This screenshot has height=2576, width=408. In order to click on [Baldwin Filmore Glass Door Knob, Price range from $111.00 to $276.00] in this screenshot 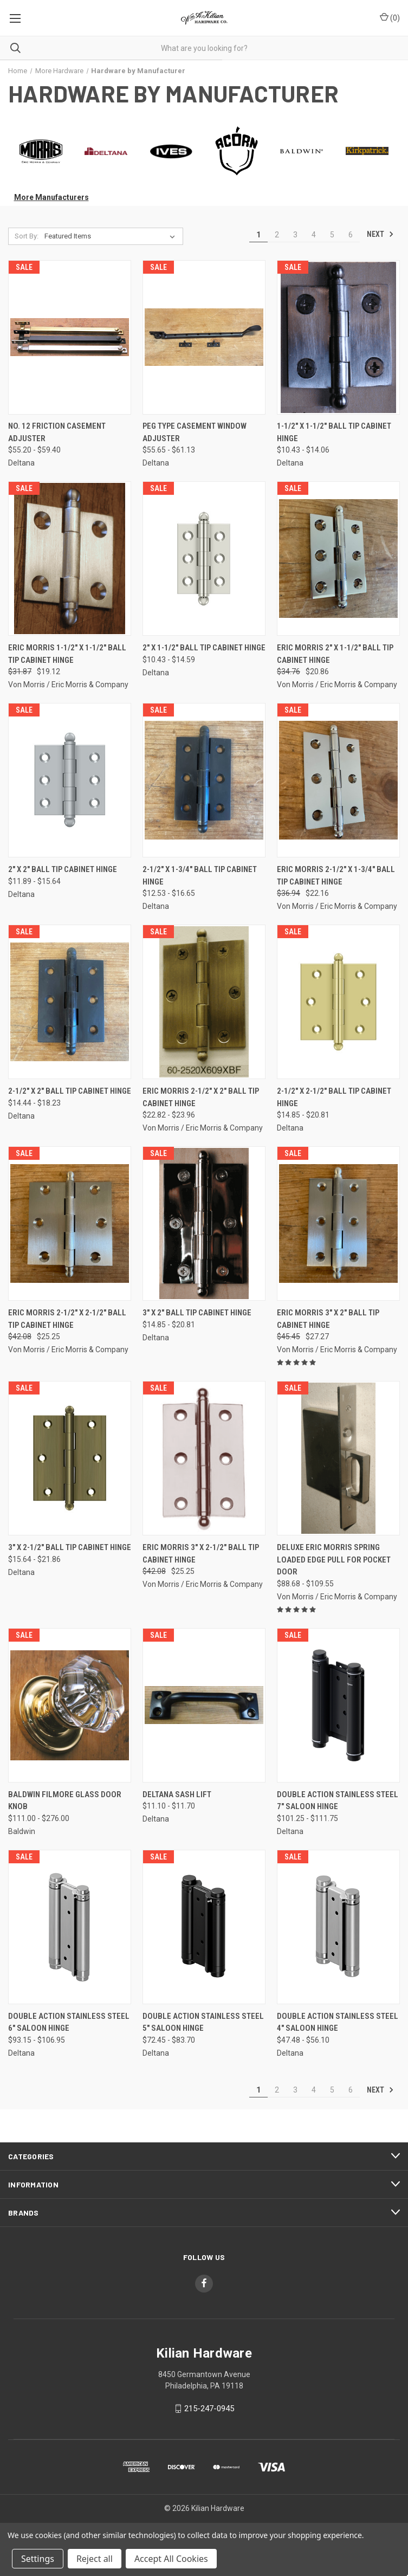, I will do `click(69, 1705)`.